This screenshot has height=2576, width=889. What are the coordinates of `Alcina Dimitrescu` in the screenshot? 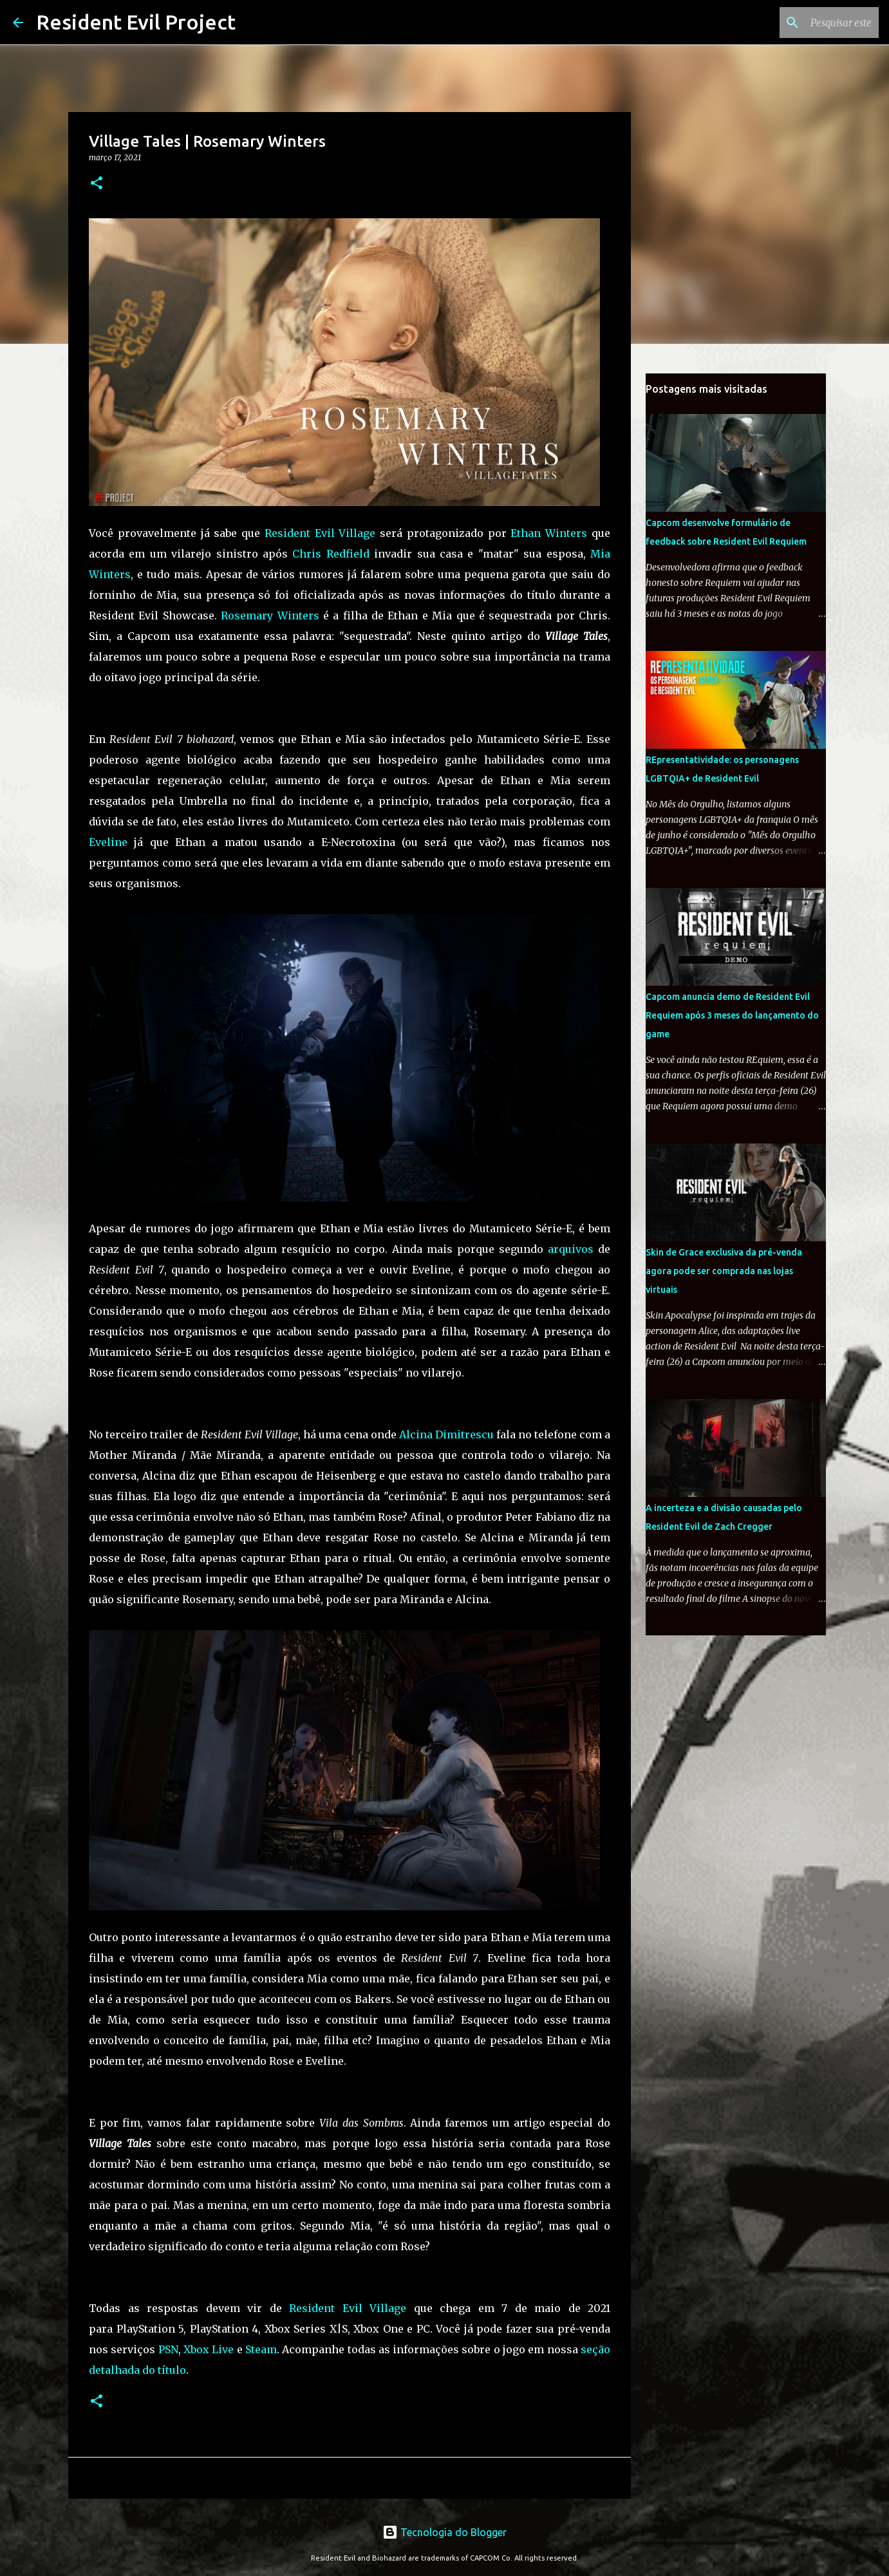 It's located at (446, 1434).